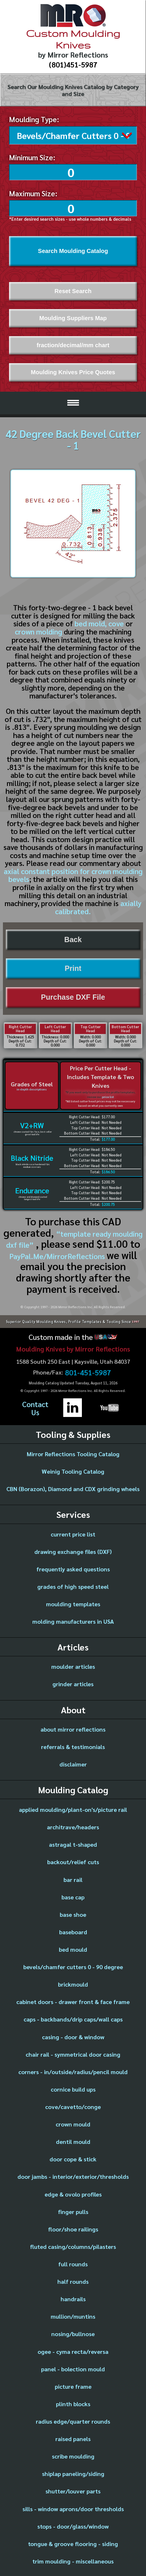 This screenshot has width=146, height=2576. Describe the element at coordinates (73, 2280) in the screenshot. I see `half rounds` at that location.